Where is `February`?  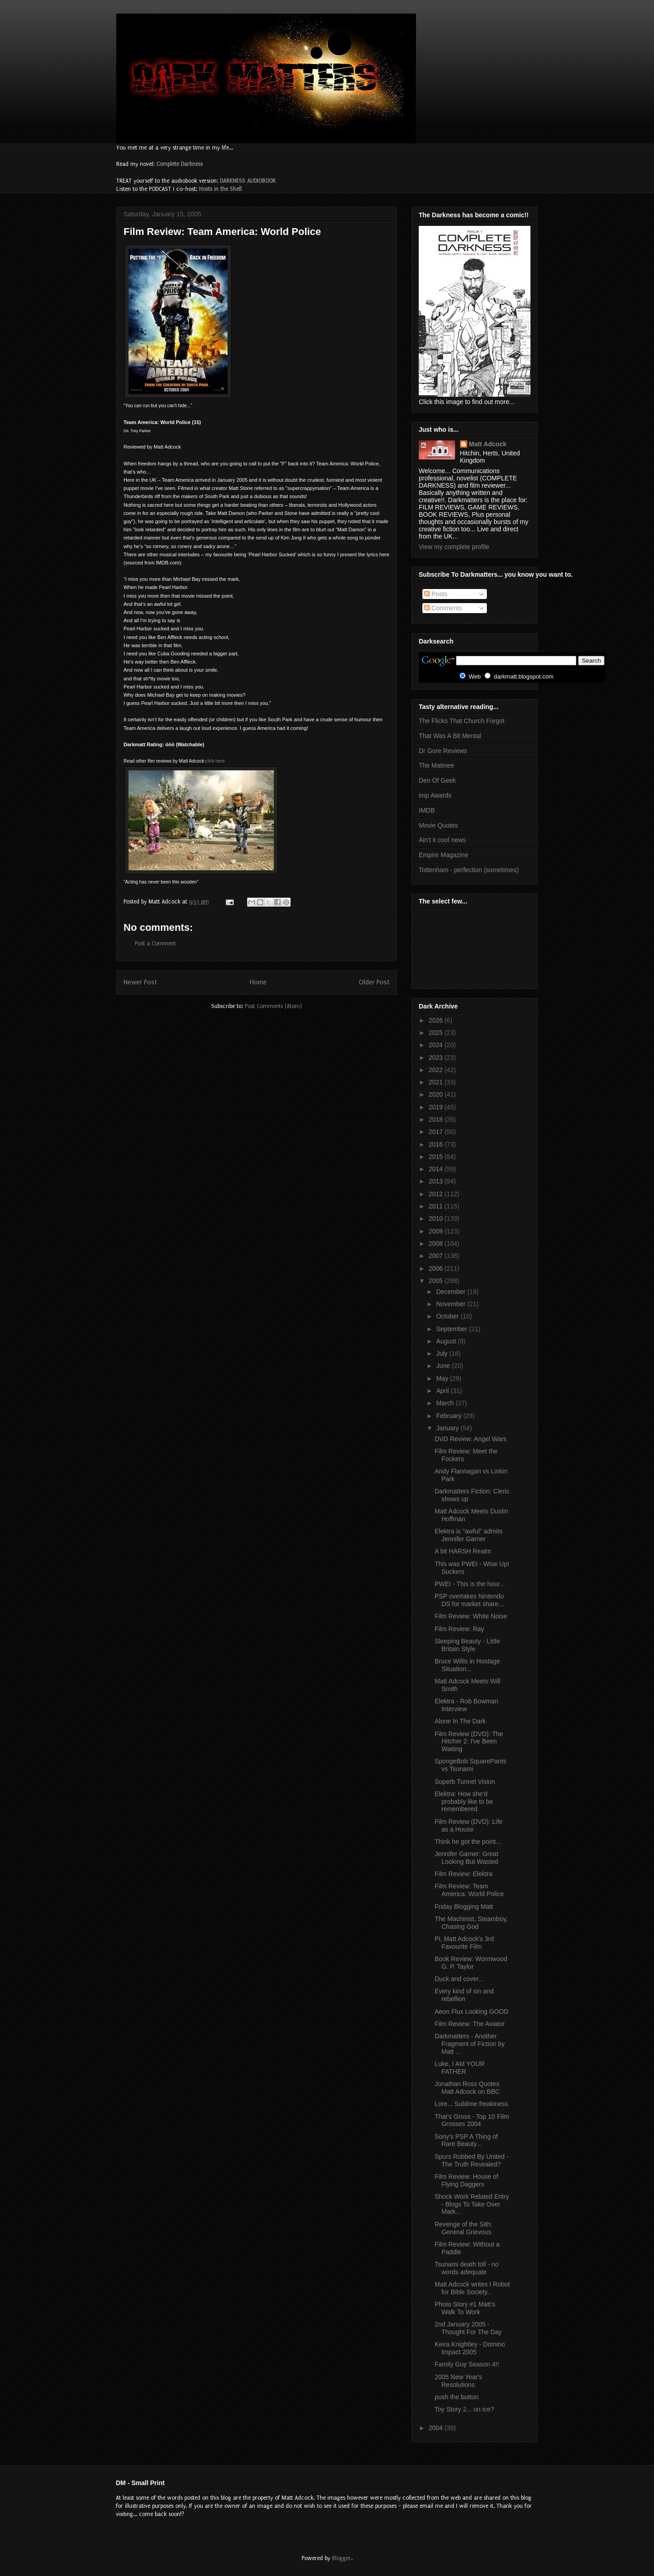
February is located at coordinates (449, 1415).